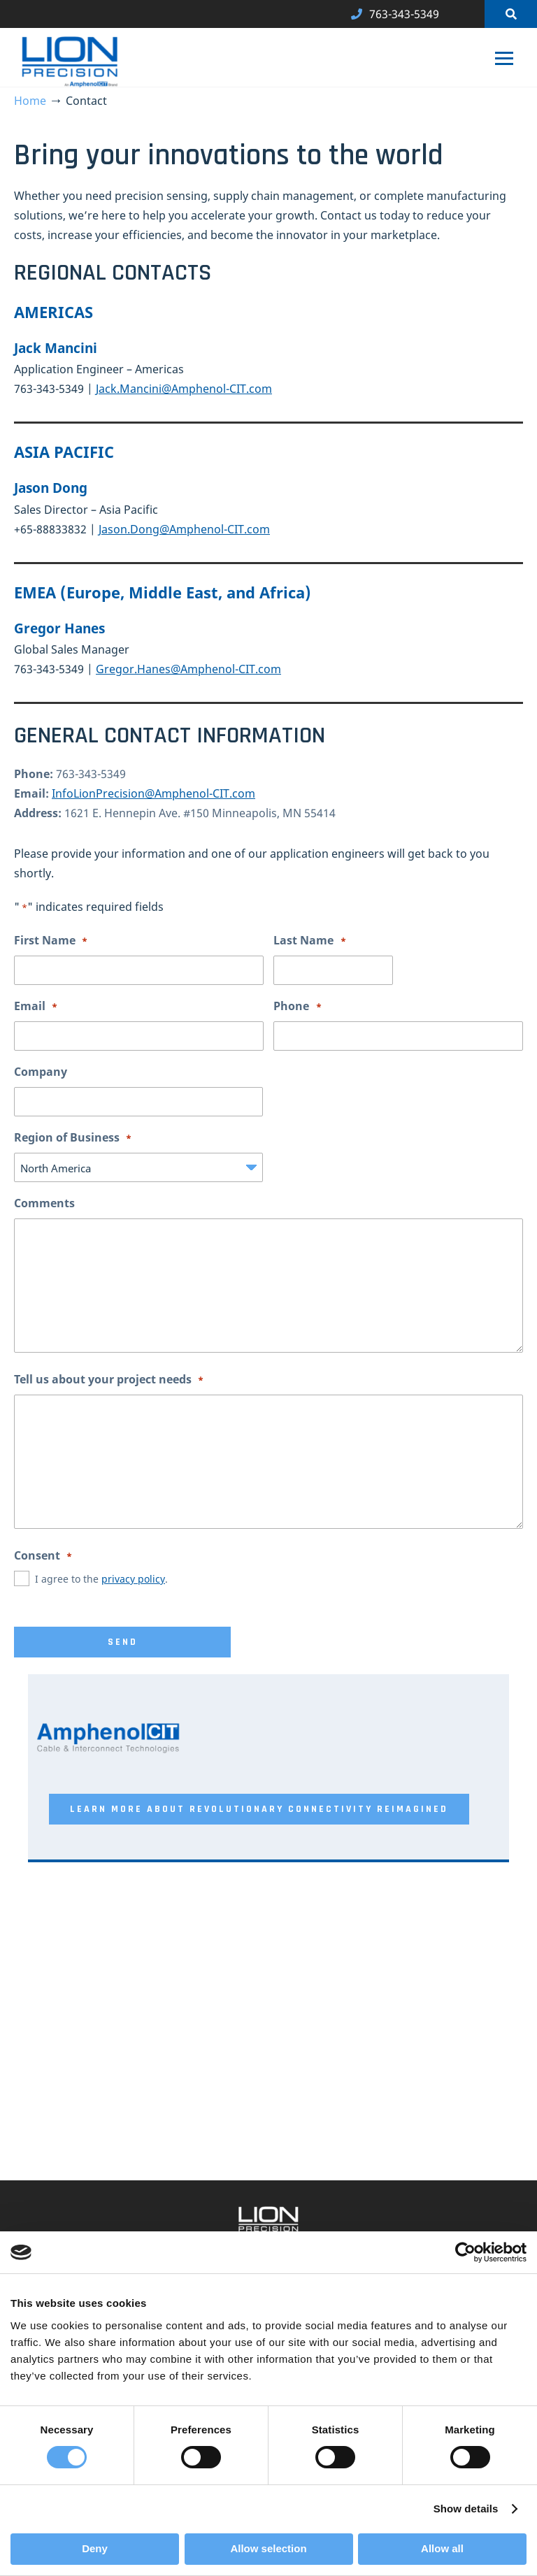 The width and height of the screenshot is (537, 2576). What do you see at coordinates (442, 2548) in the screenshot?
I see `Allow all` at bounding box center [442, 2548].